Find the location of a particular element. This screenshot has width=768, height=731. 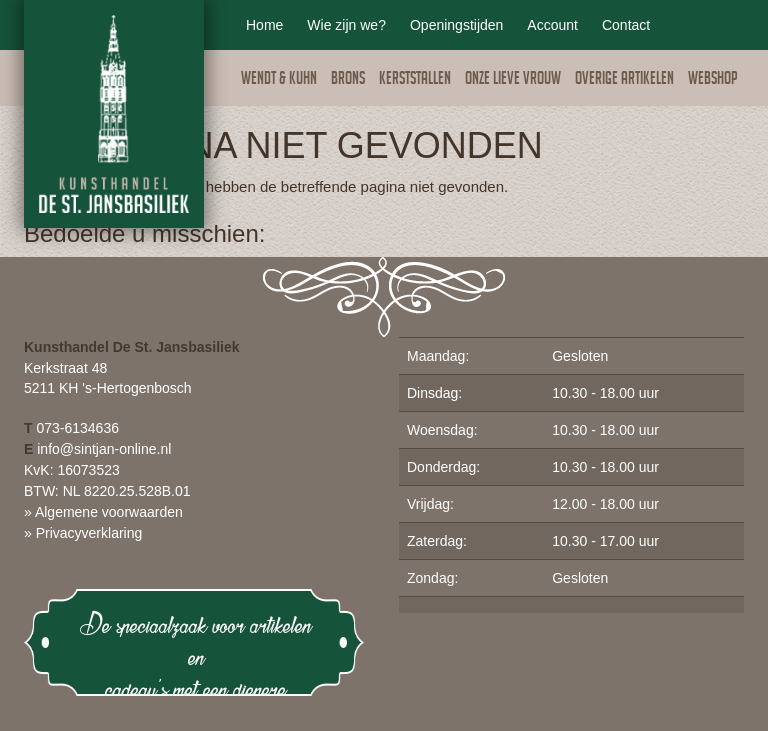

» Algemene voorwaarden is located at coordinates (103, 512).